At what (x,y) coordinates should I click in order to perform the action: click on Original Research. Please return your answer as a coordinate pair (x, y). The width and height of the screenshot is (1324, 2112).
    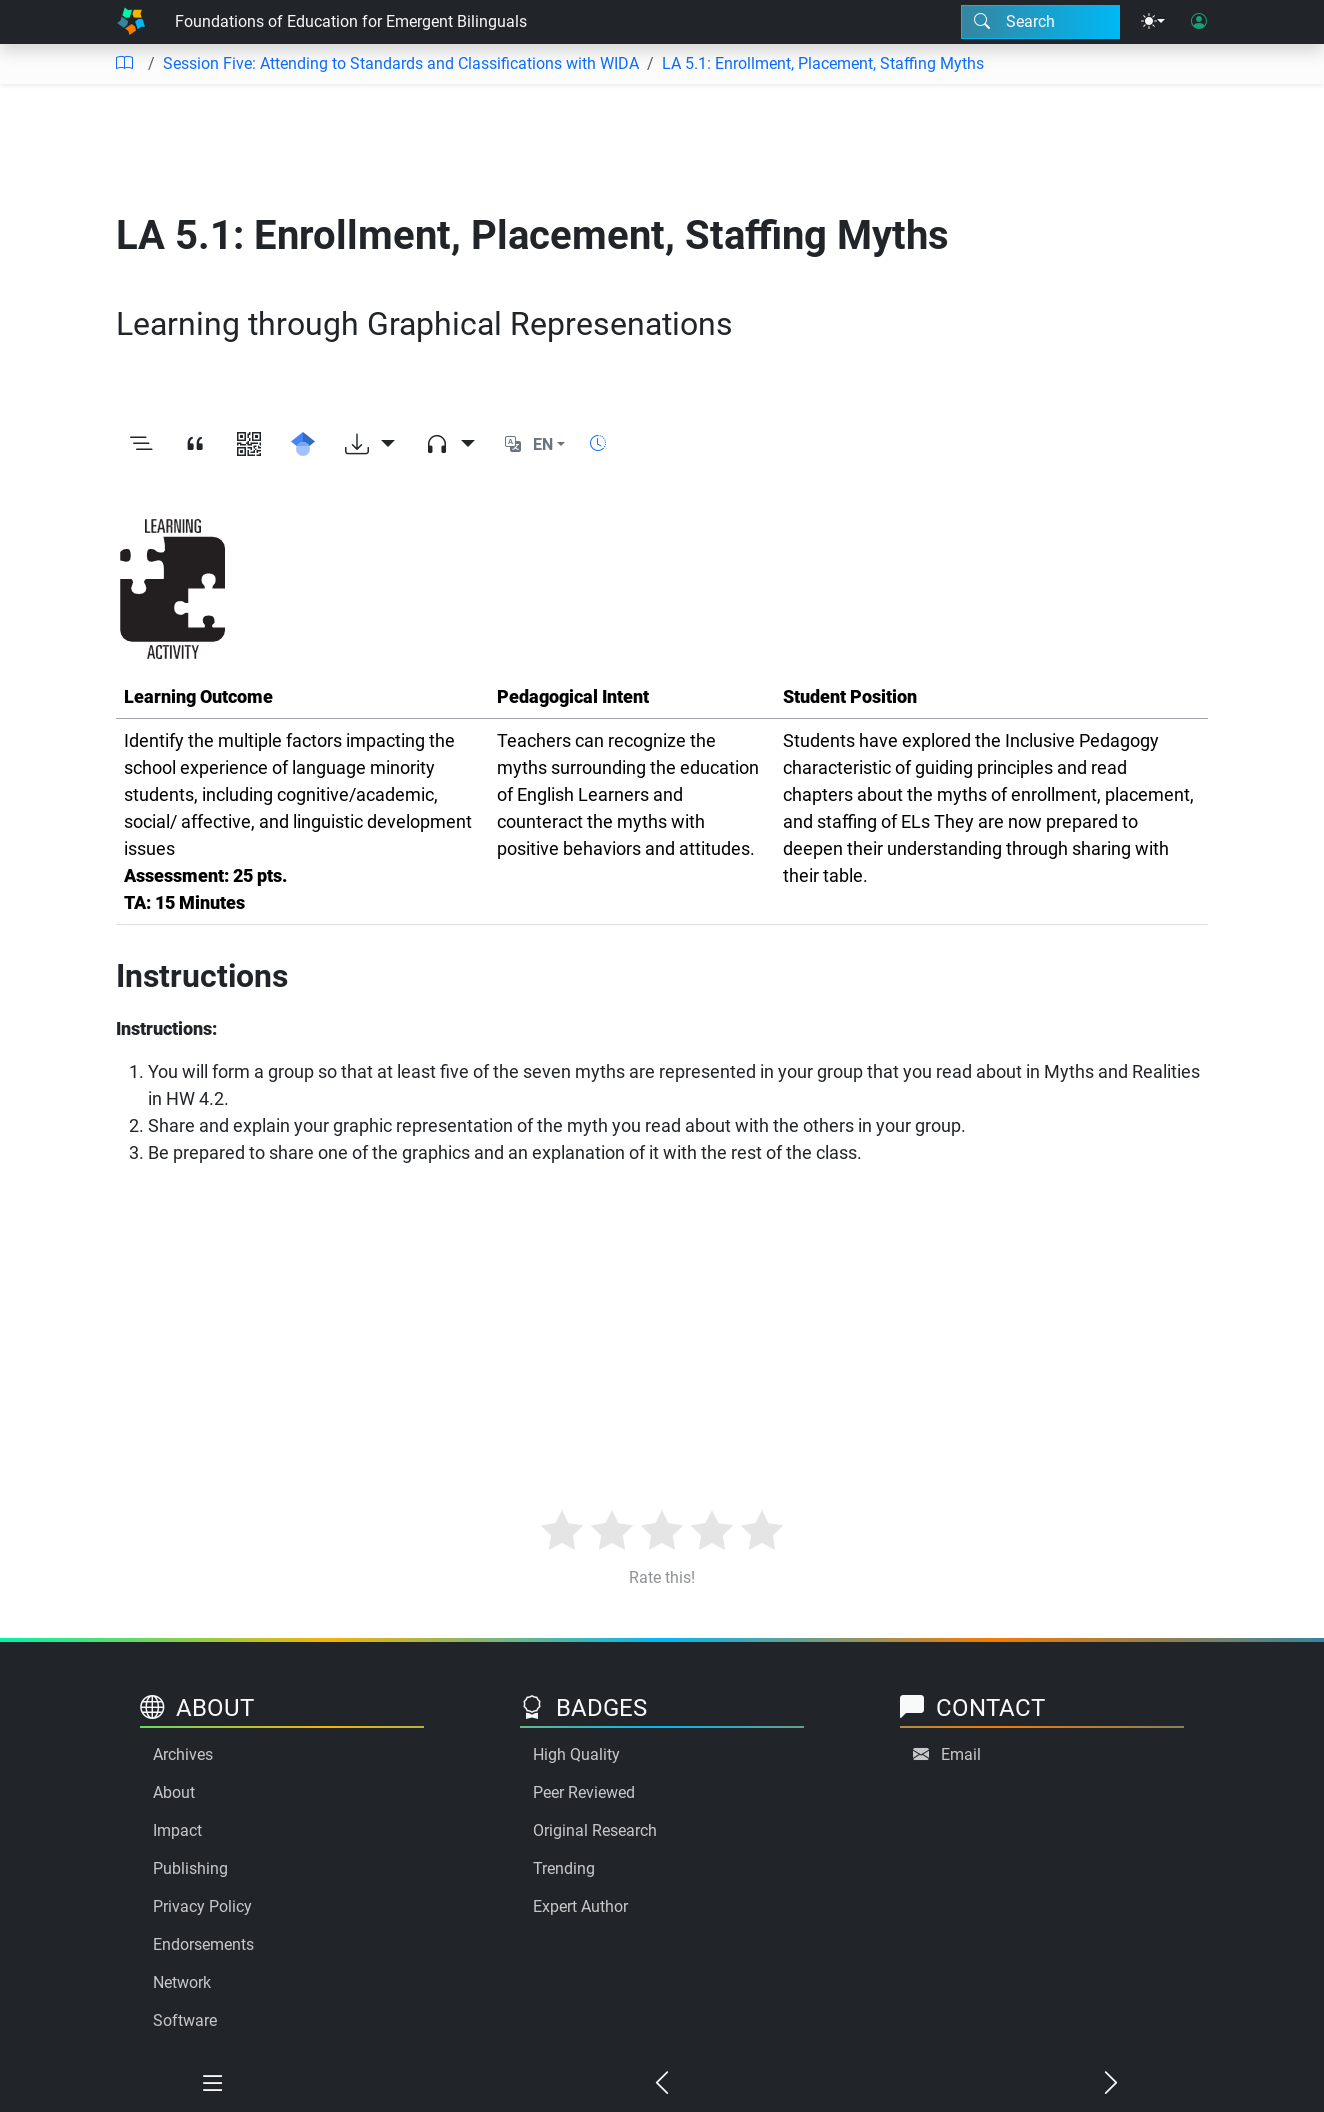
    Looking at the image, I should click on (595, 1830).